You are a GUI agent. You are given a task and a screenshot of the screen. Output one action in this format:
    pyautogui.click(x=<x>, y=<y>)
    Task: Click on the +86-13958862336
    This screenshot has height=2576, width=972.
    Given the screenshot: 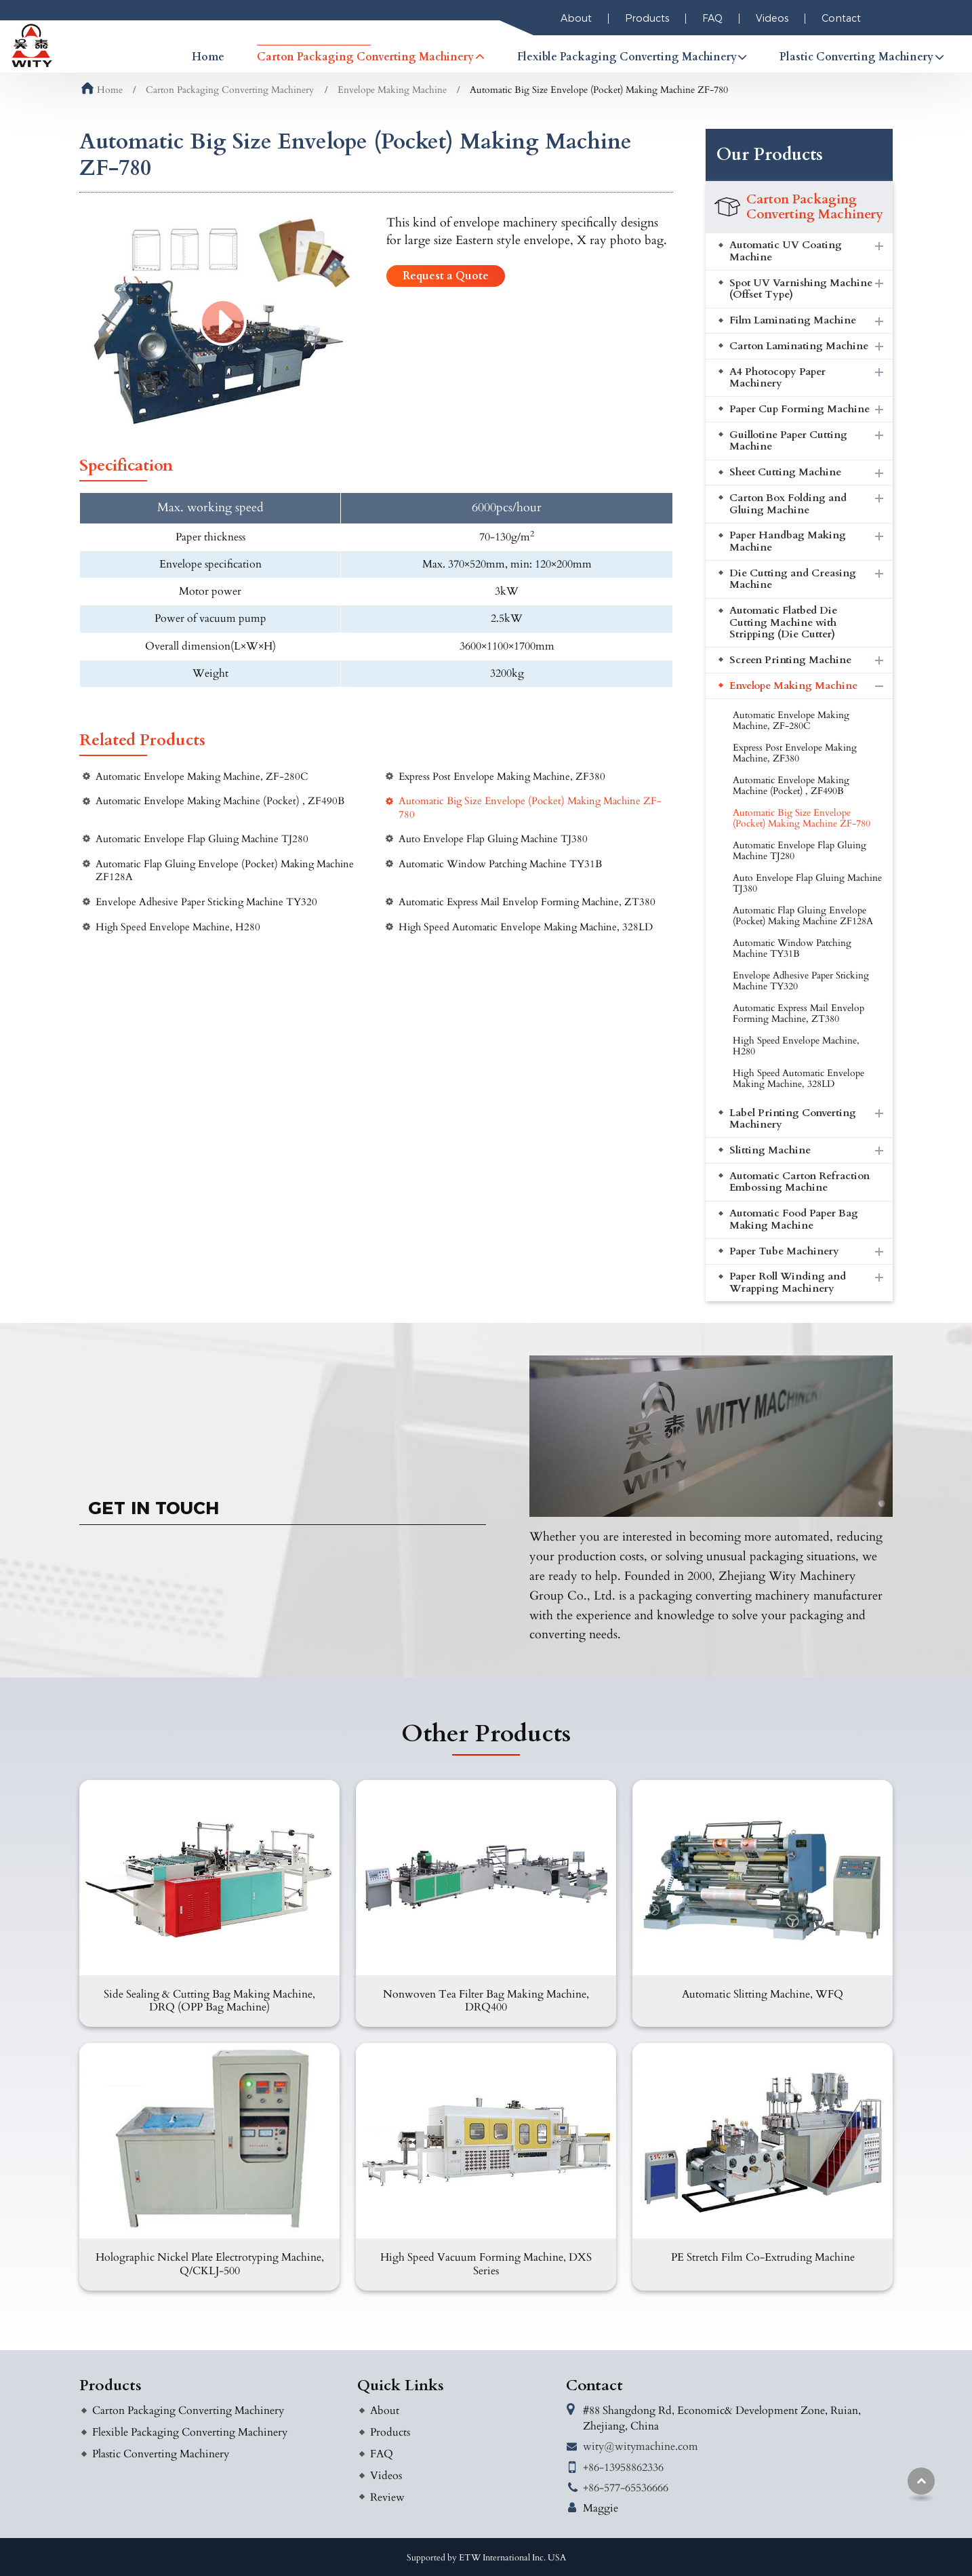 What is the action you would take?
    pyautogui.click(x=623, y=2467)
    